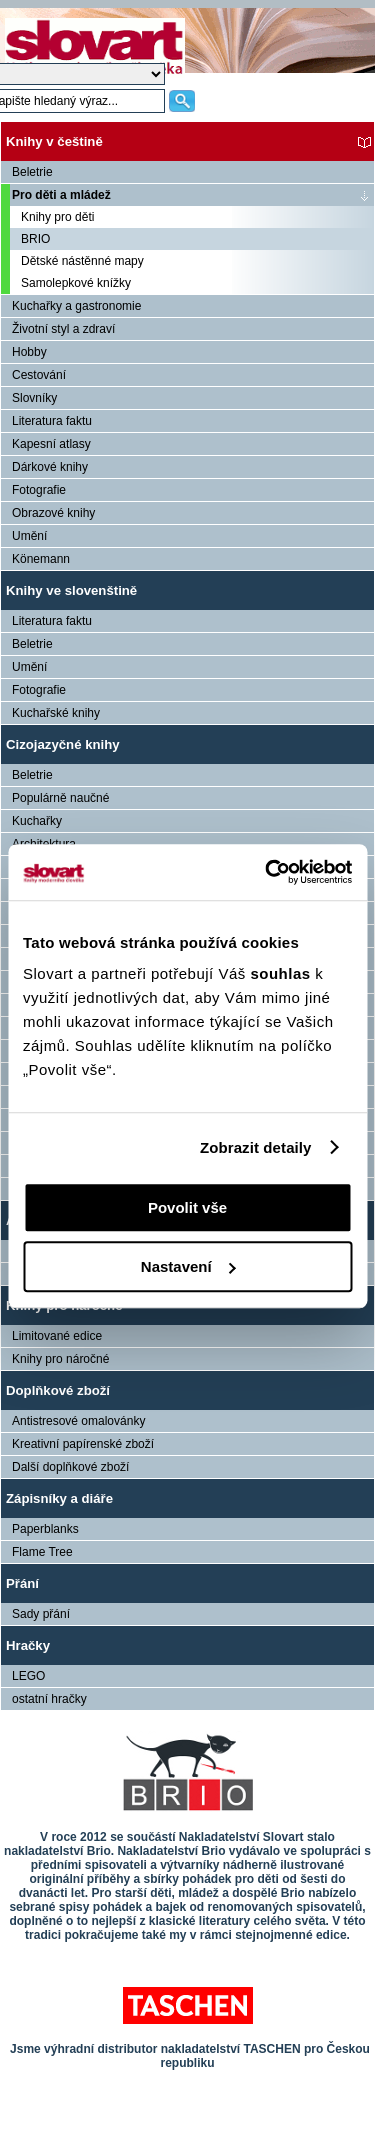  Describe the element at coordinates (82, 261) in the screenshot. I see `Dětské nástěnné mapy` at that location.